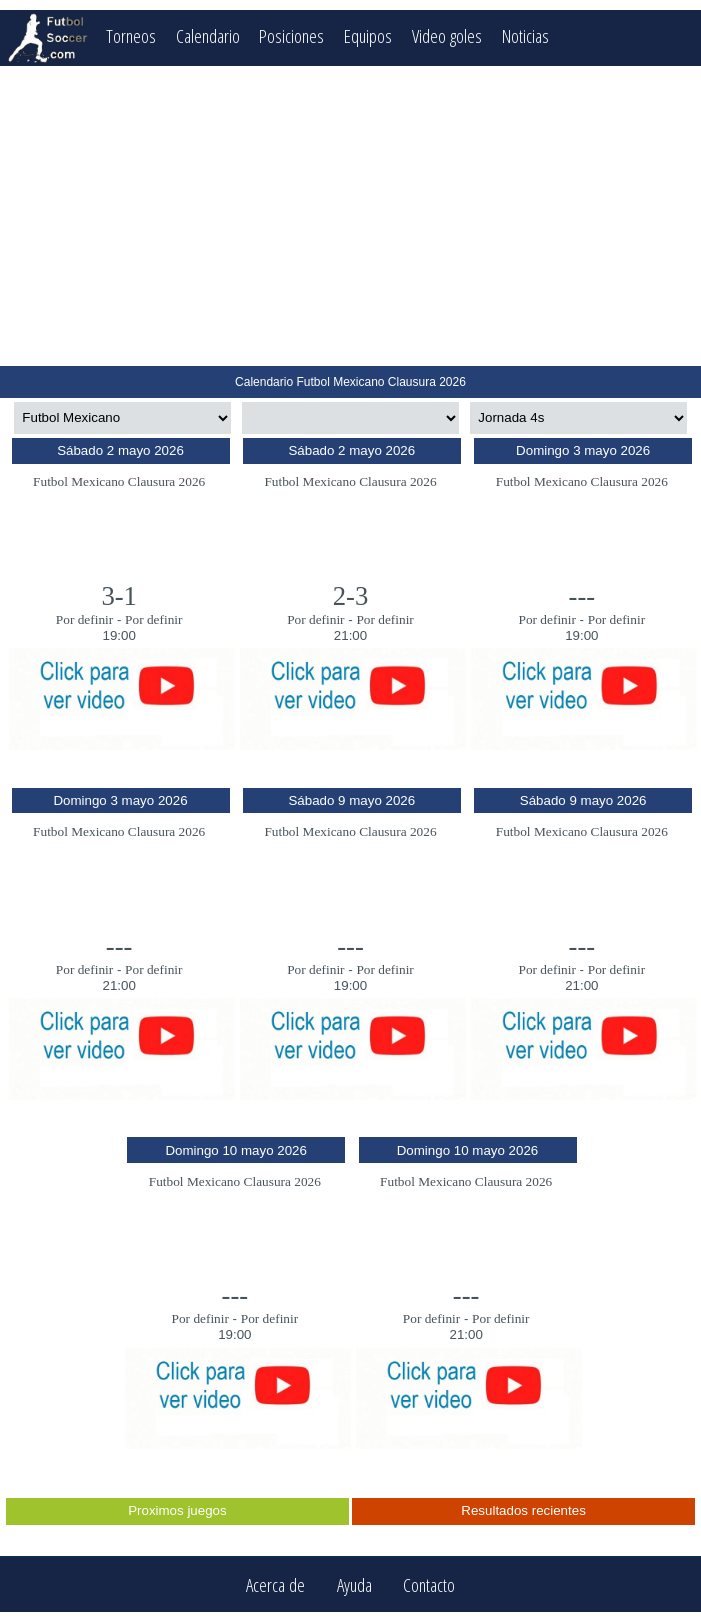 The image size is (701, 1622). I want to click on Ayuda, so click(354, 1584).